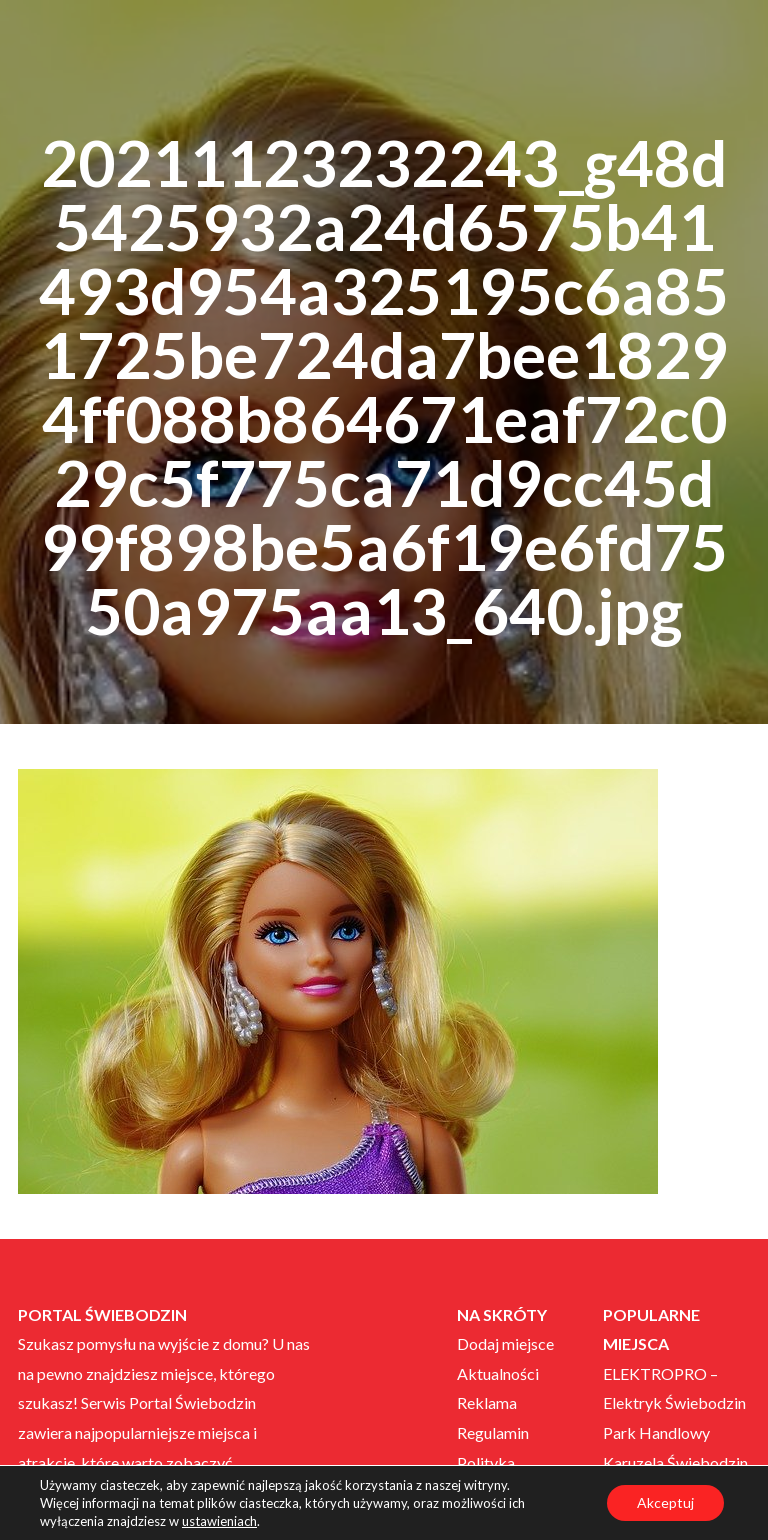  What do you see at coordinates (487, 1402) in the screenshot?
I see `Reklama` at bounding box center [487, 1402].